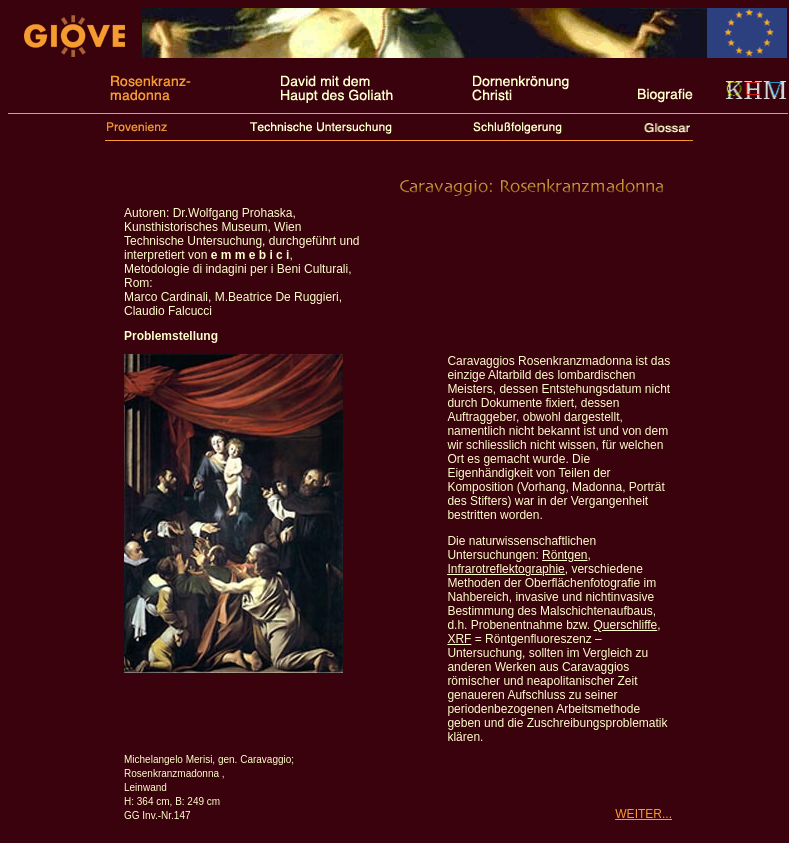  I want to click on Querschliffe, so click(625, 625).